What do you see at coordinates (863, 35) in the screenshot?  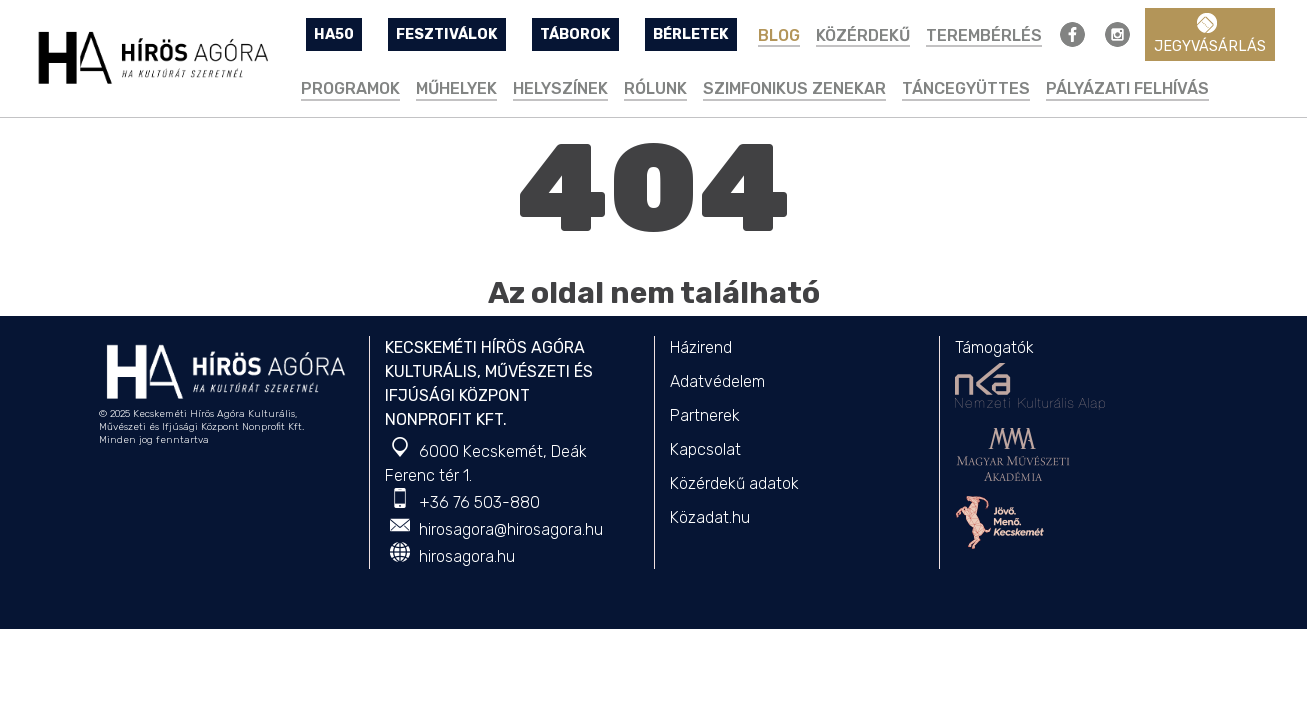 I see `Közérdekű [button]` at bounding box center [863, 35].